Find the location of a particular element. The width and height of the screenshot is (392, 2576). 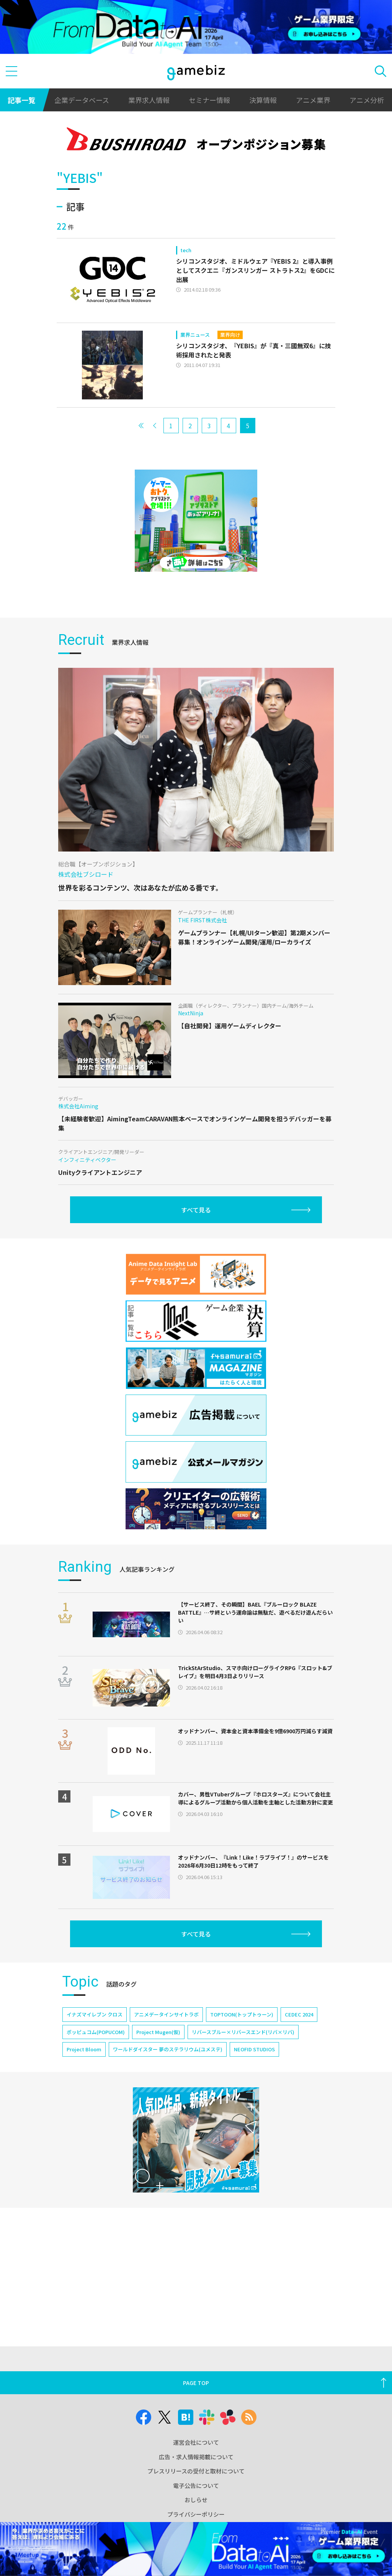

業界求人情報 is located at coordinates (149, 100).